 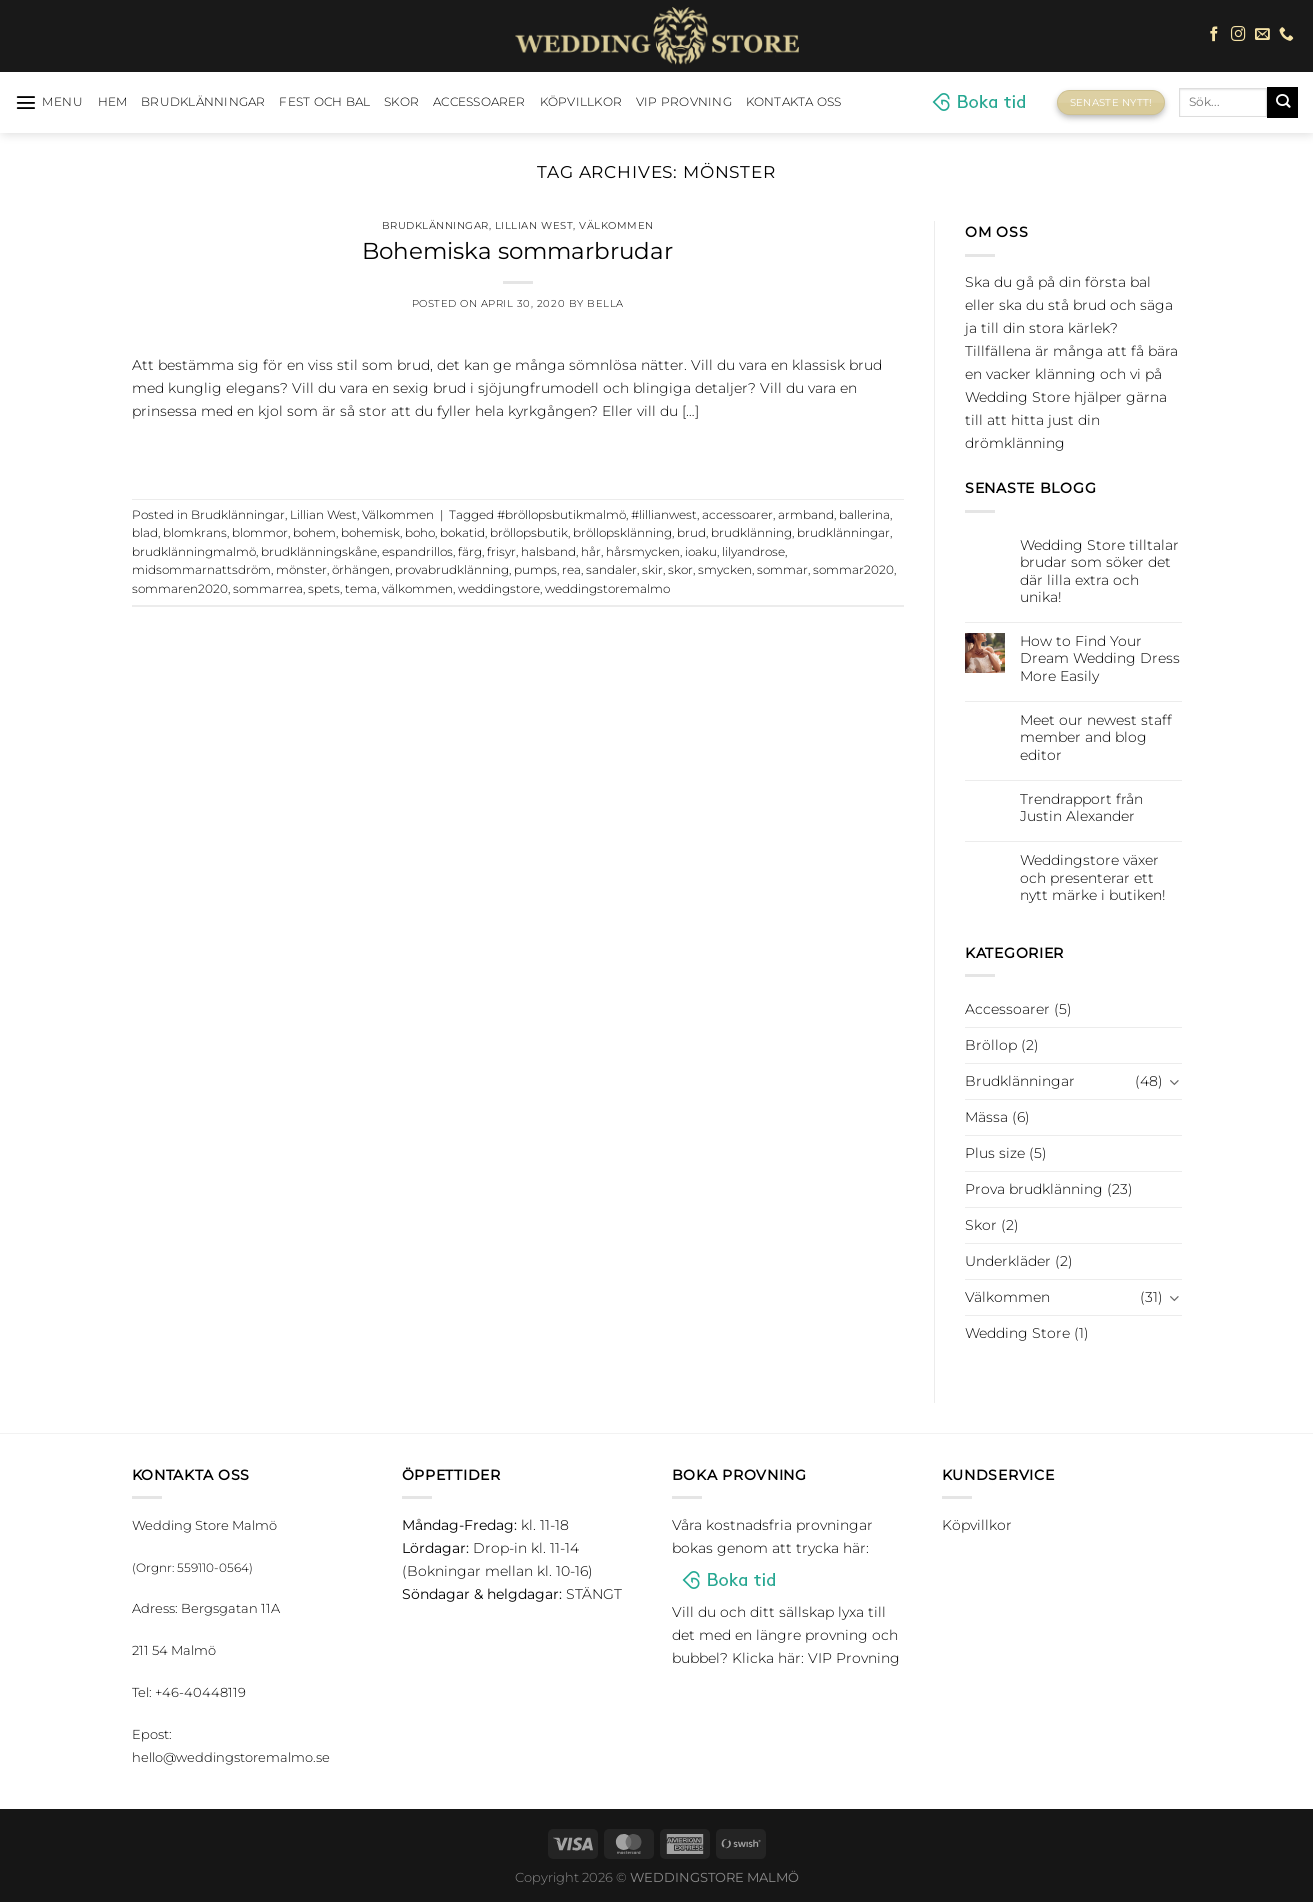 I want to click on Skor, so click(x=401, y=102).